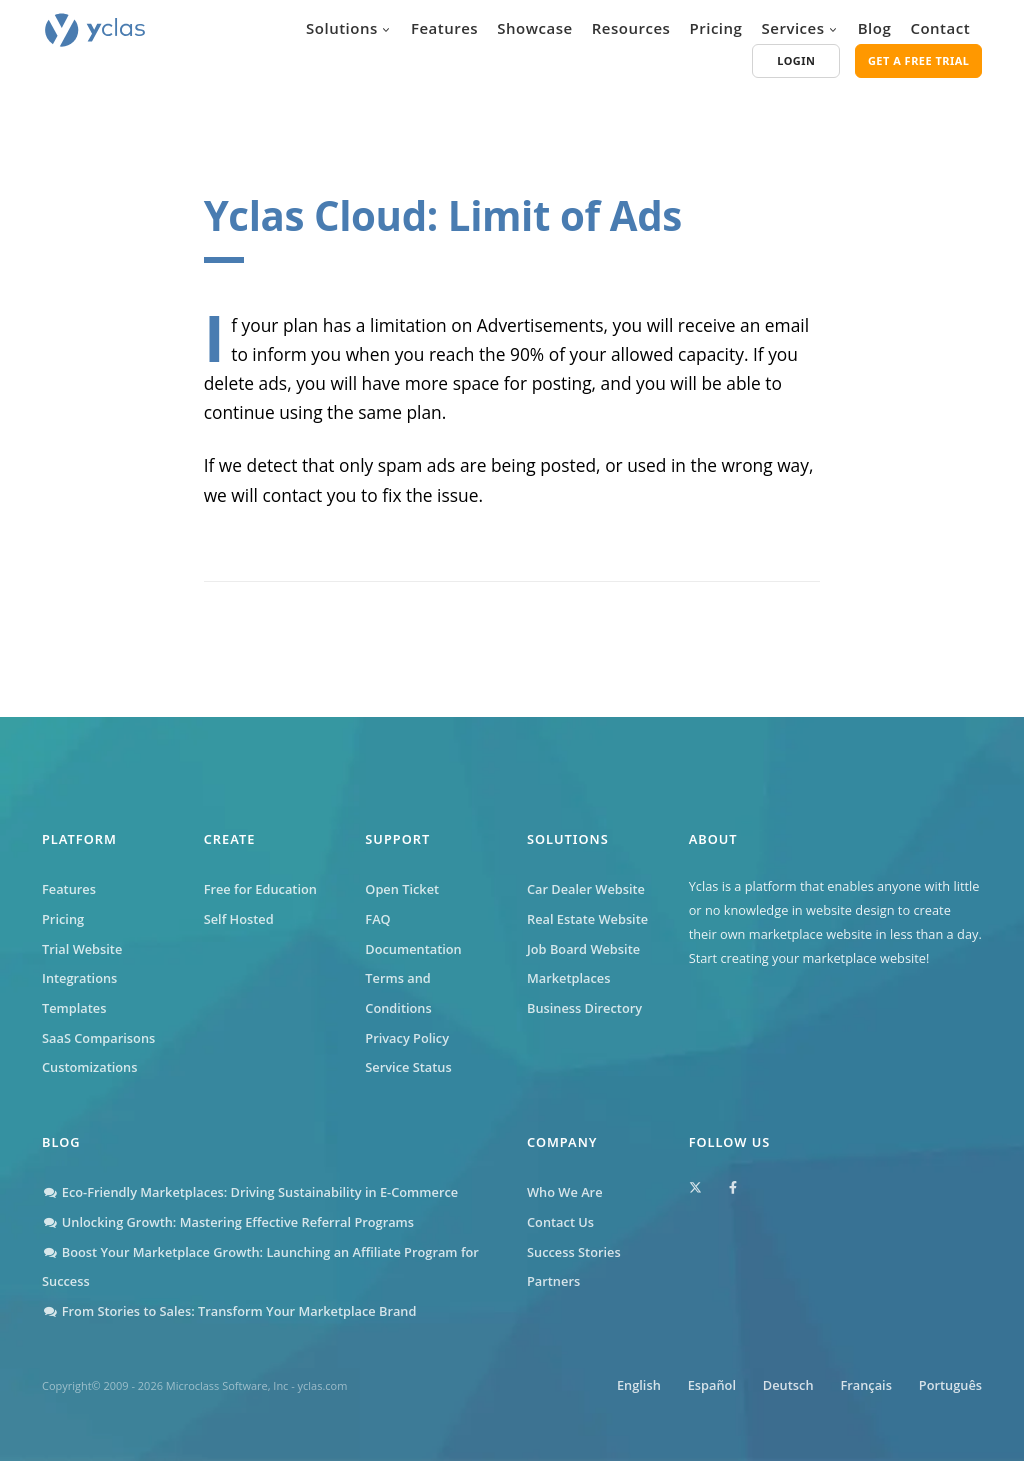 This screenshot has height=1461, width=1024. I want to click on Real Estate Website, so click(587, 919).